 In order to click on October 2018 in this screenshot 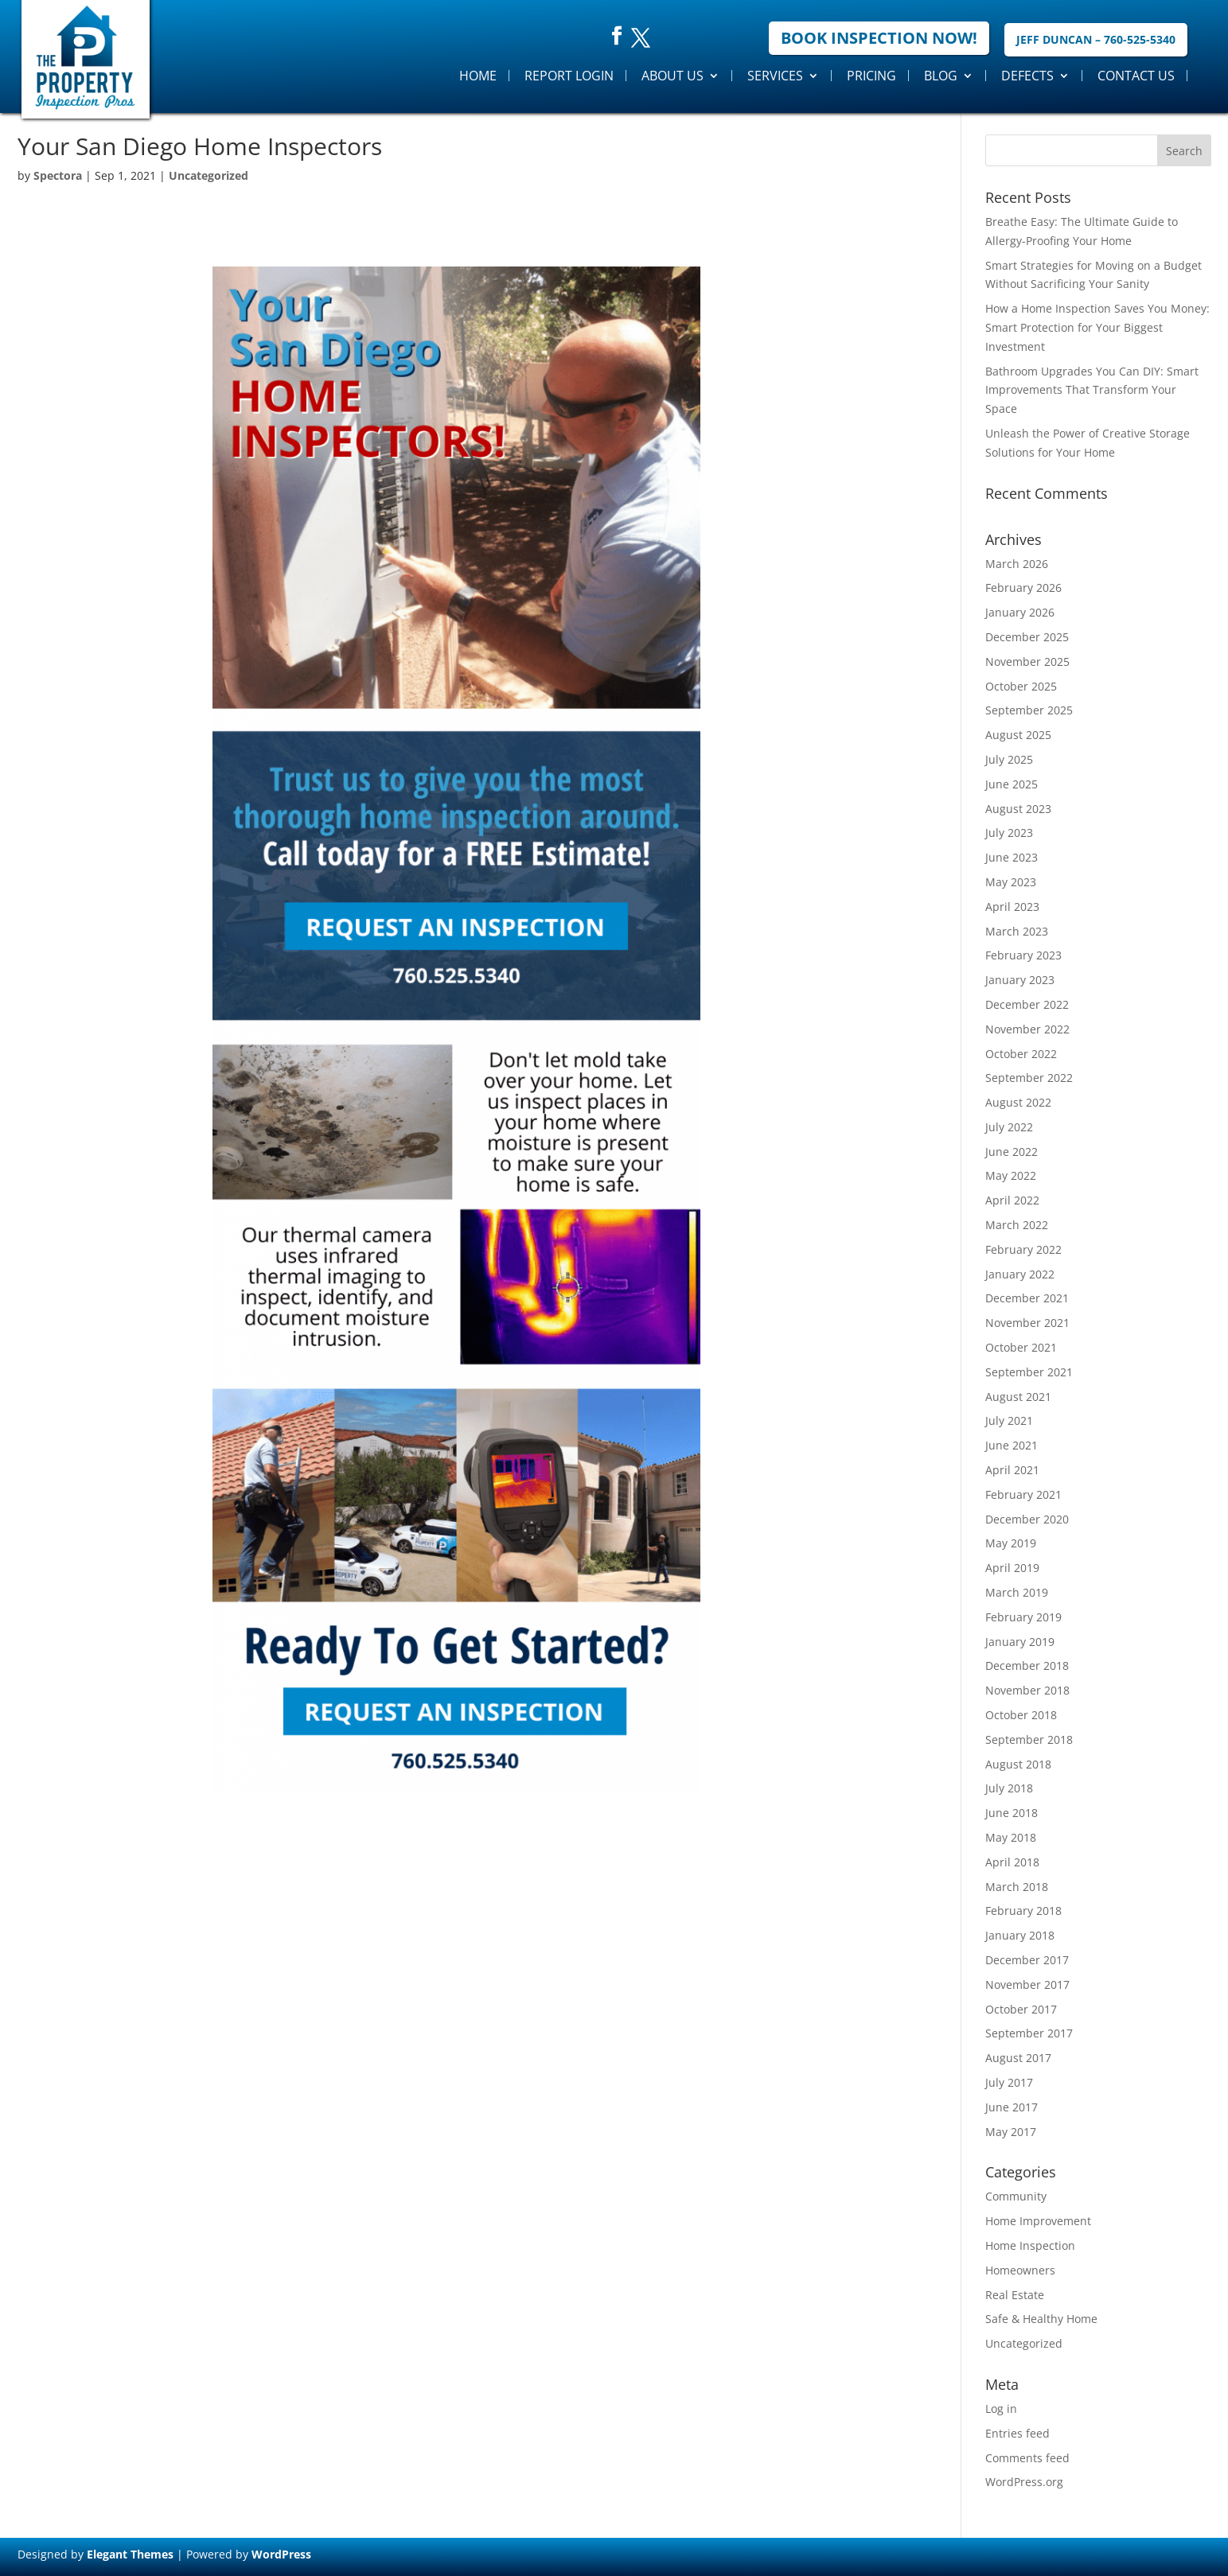, I will do `click(1021, 1714)`.